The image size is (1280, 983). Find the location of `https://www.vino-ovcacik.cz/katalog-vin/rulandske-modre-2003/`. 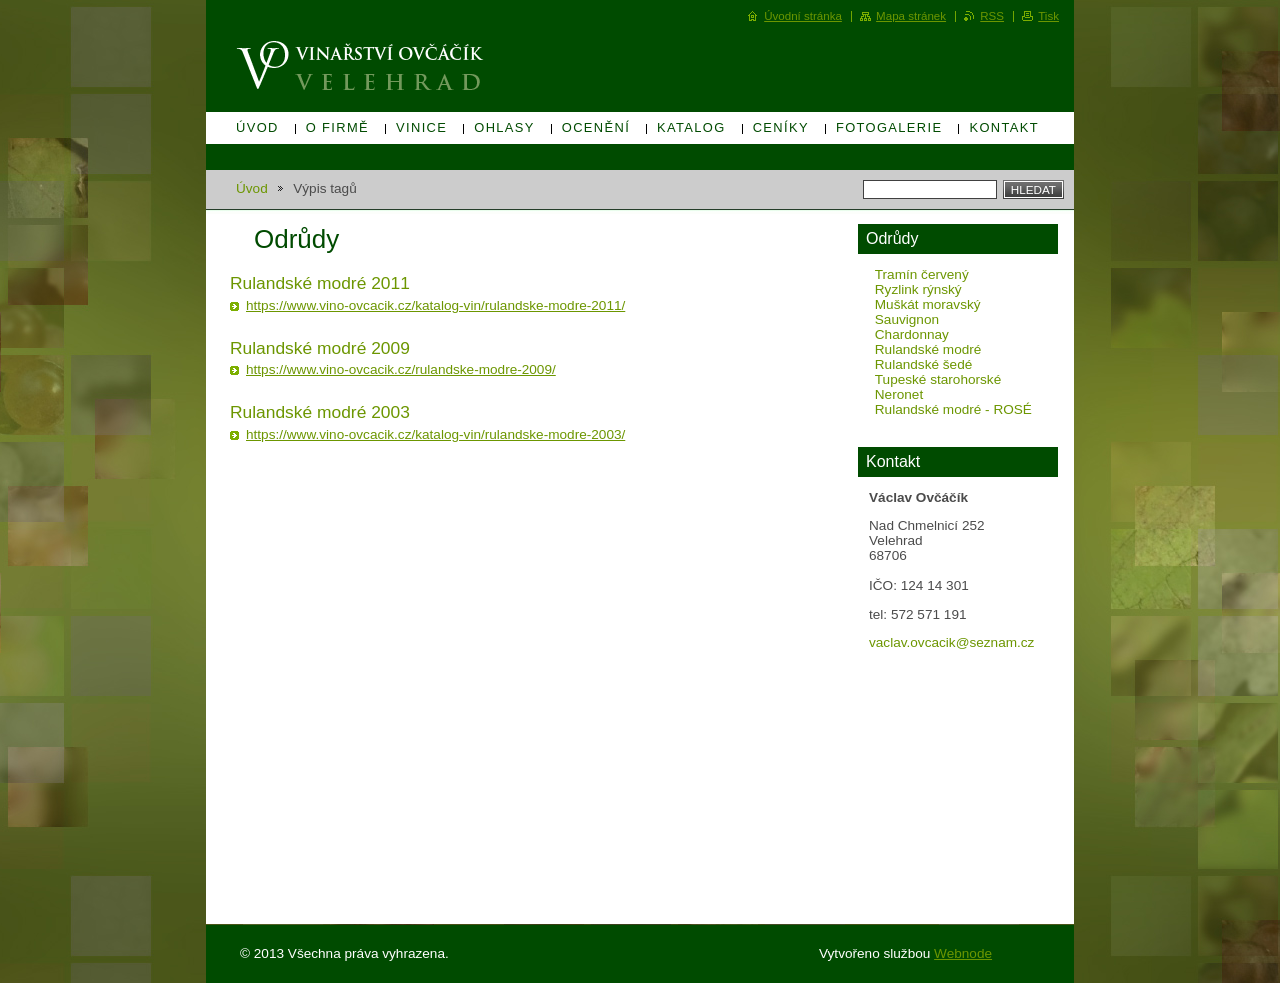

https://www.vino-ovcacik.cz/katalog-vin/rulandske-modre-2003/ is located at coordinates (435, 434).